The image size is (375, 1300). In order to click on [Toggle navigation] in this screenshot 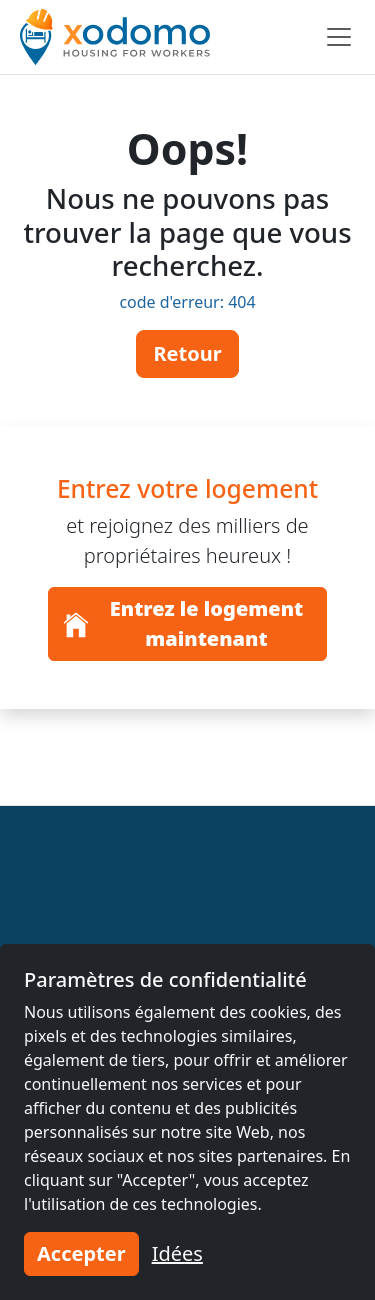, I will do `click(339, 37)`.